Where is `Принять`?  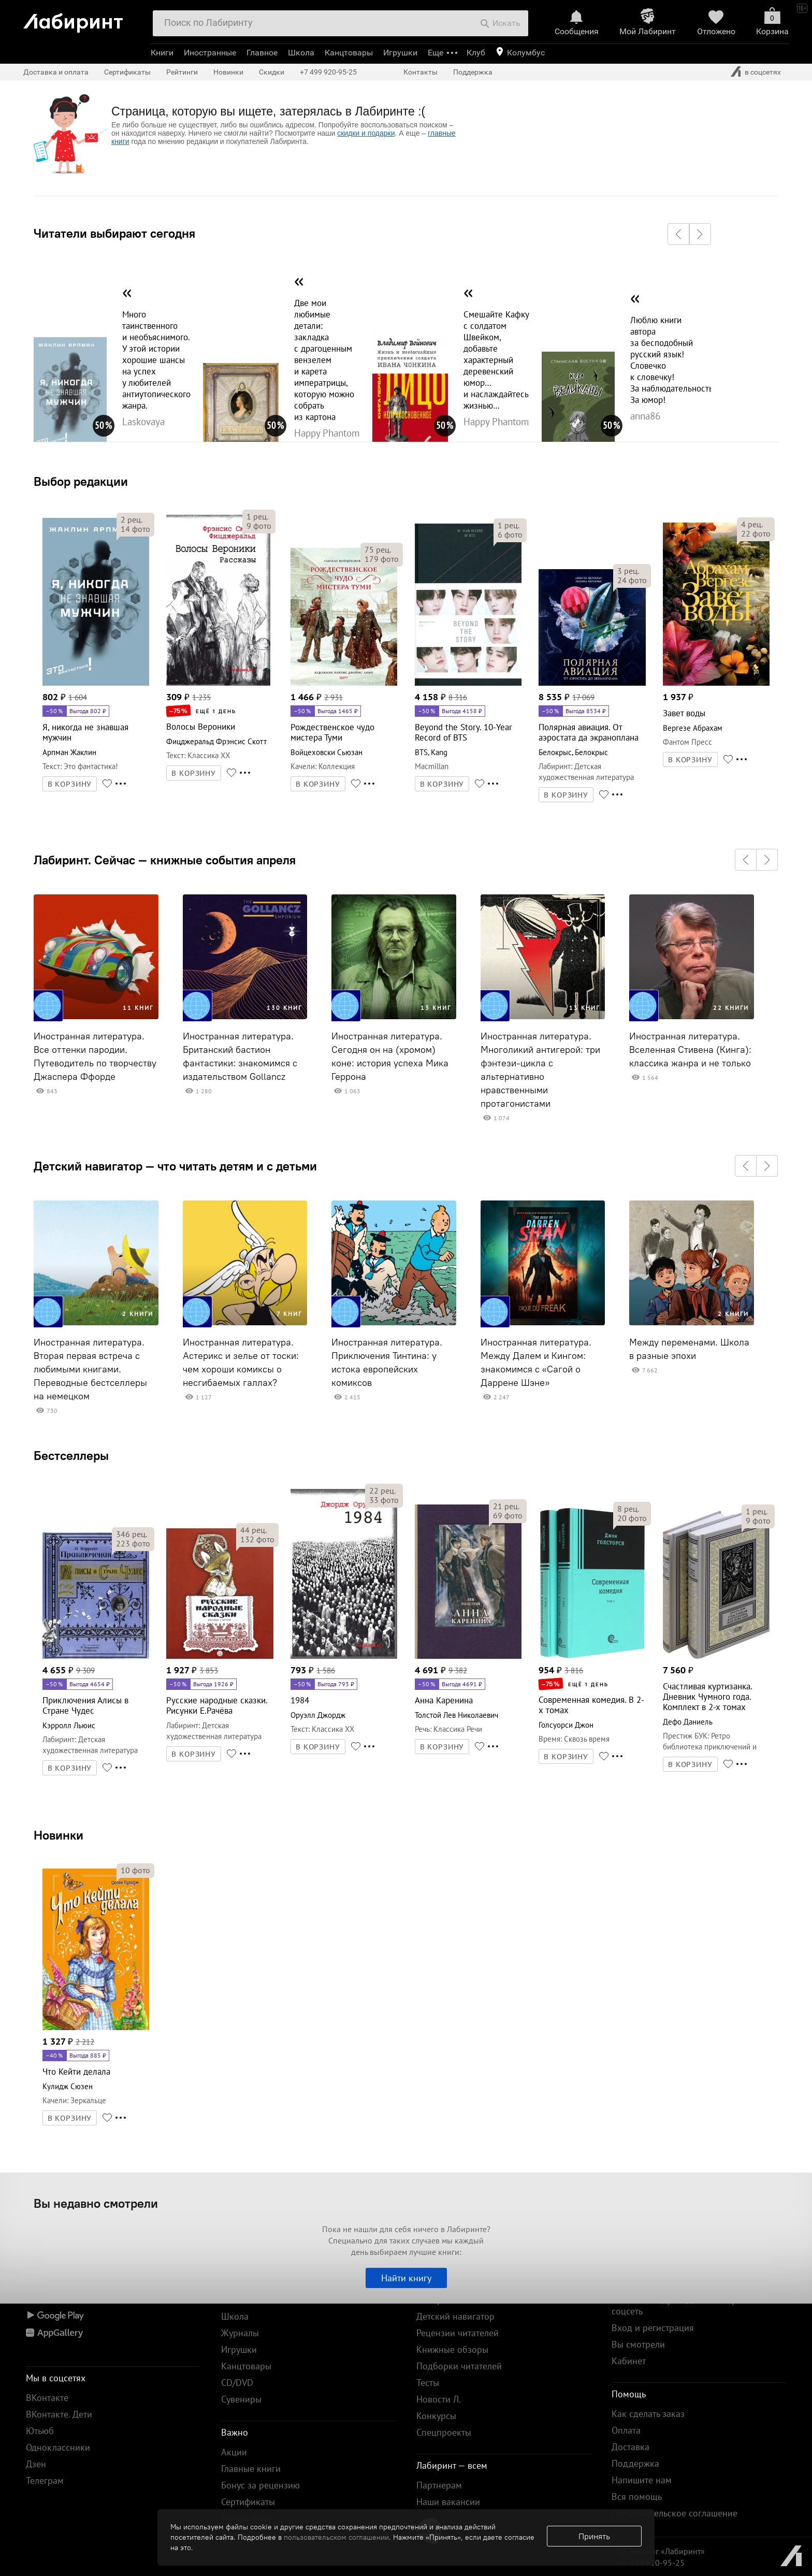
Принять is located at coordinates (594, 2536).